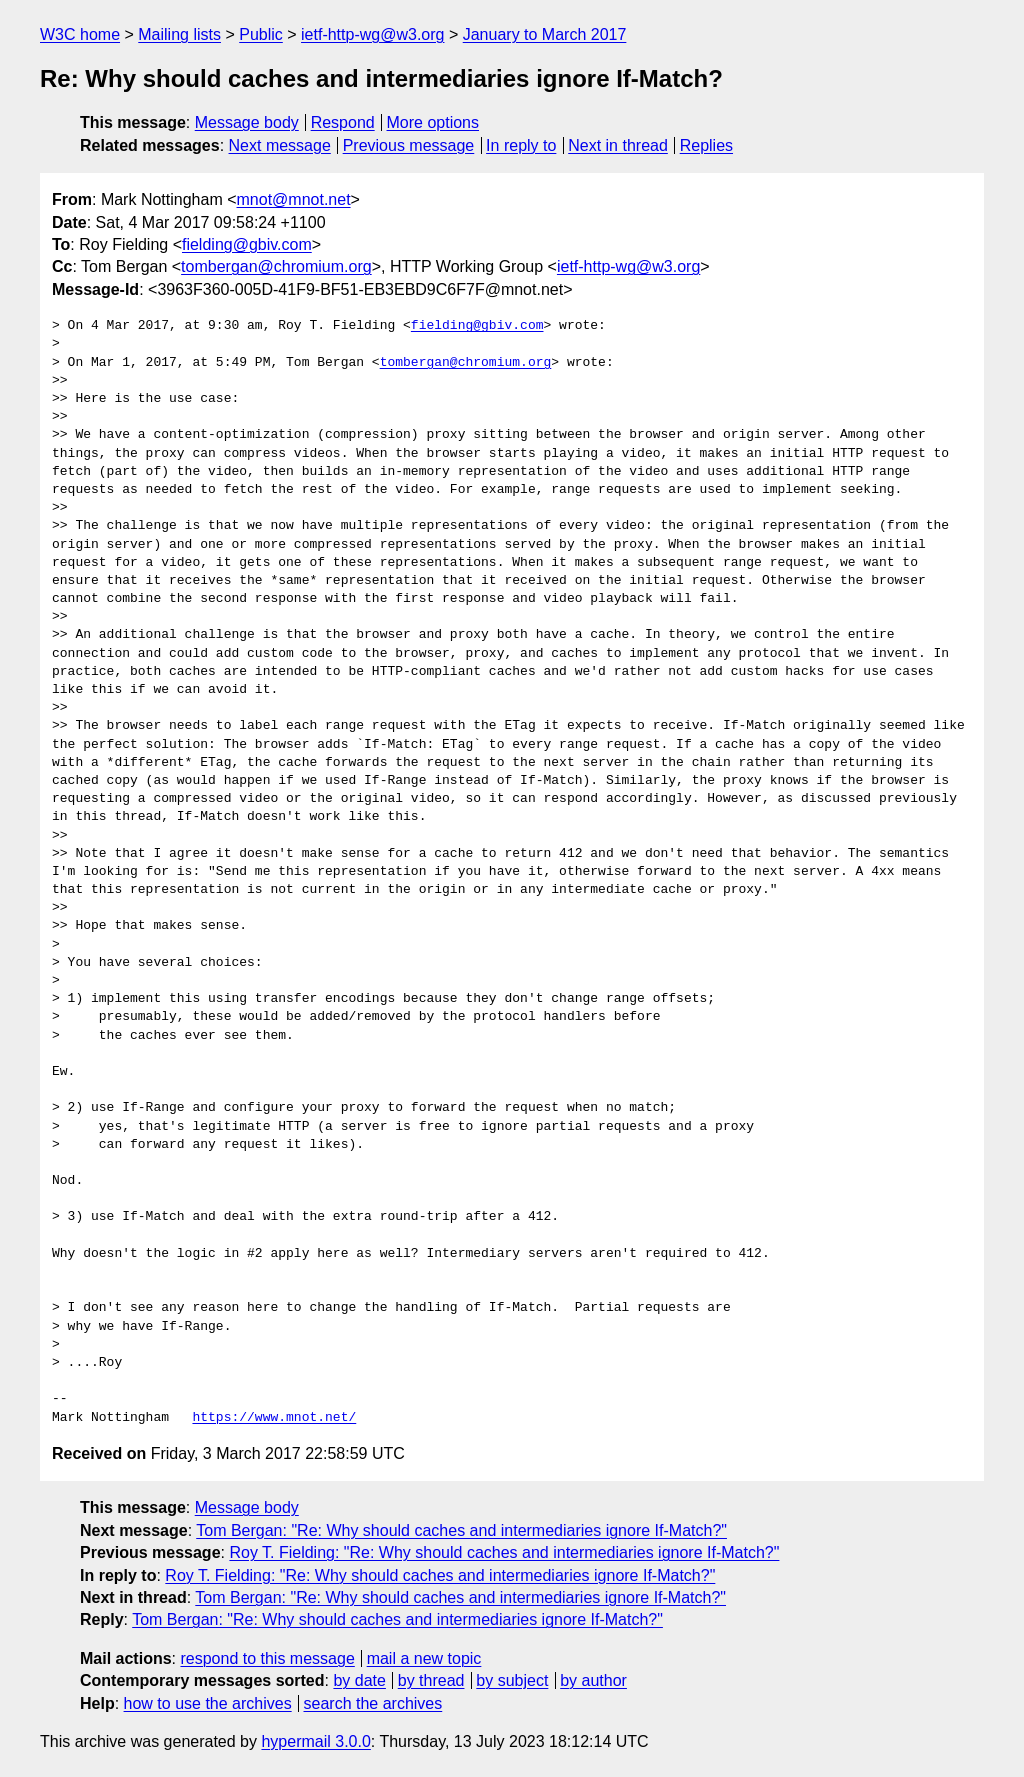 The image size is (1024, 1777). What do you see at coordinates (179, 34) in the screenshot?
I see `Mailing lists` at bounding box center [179, 34].